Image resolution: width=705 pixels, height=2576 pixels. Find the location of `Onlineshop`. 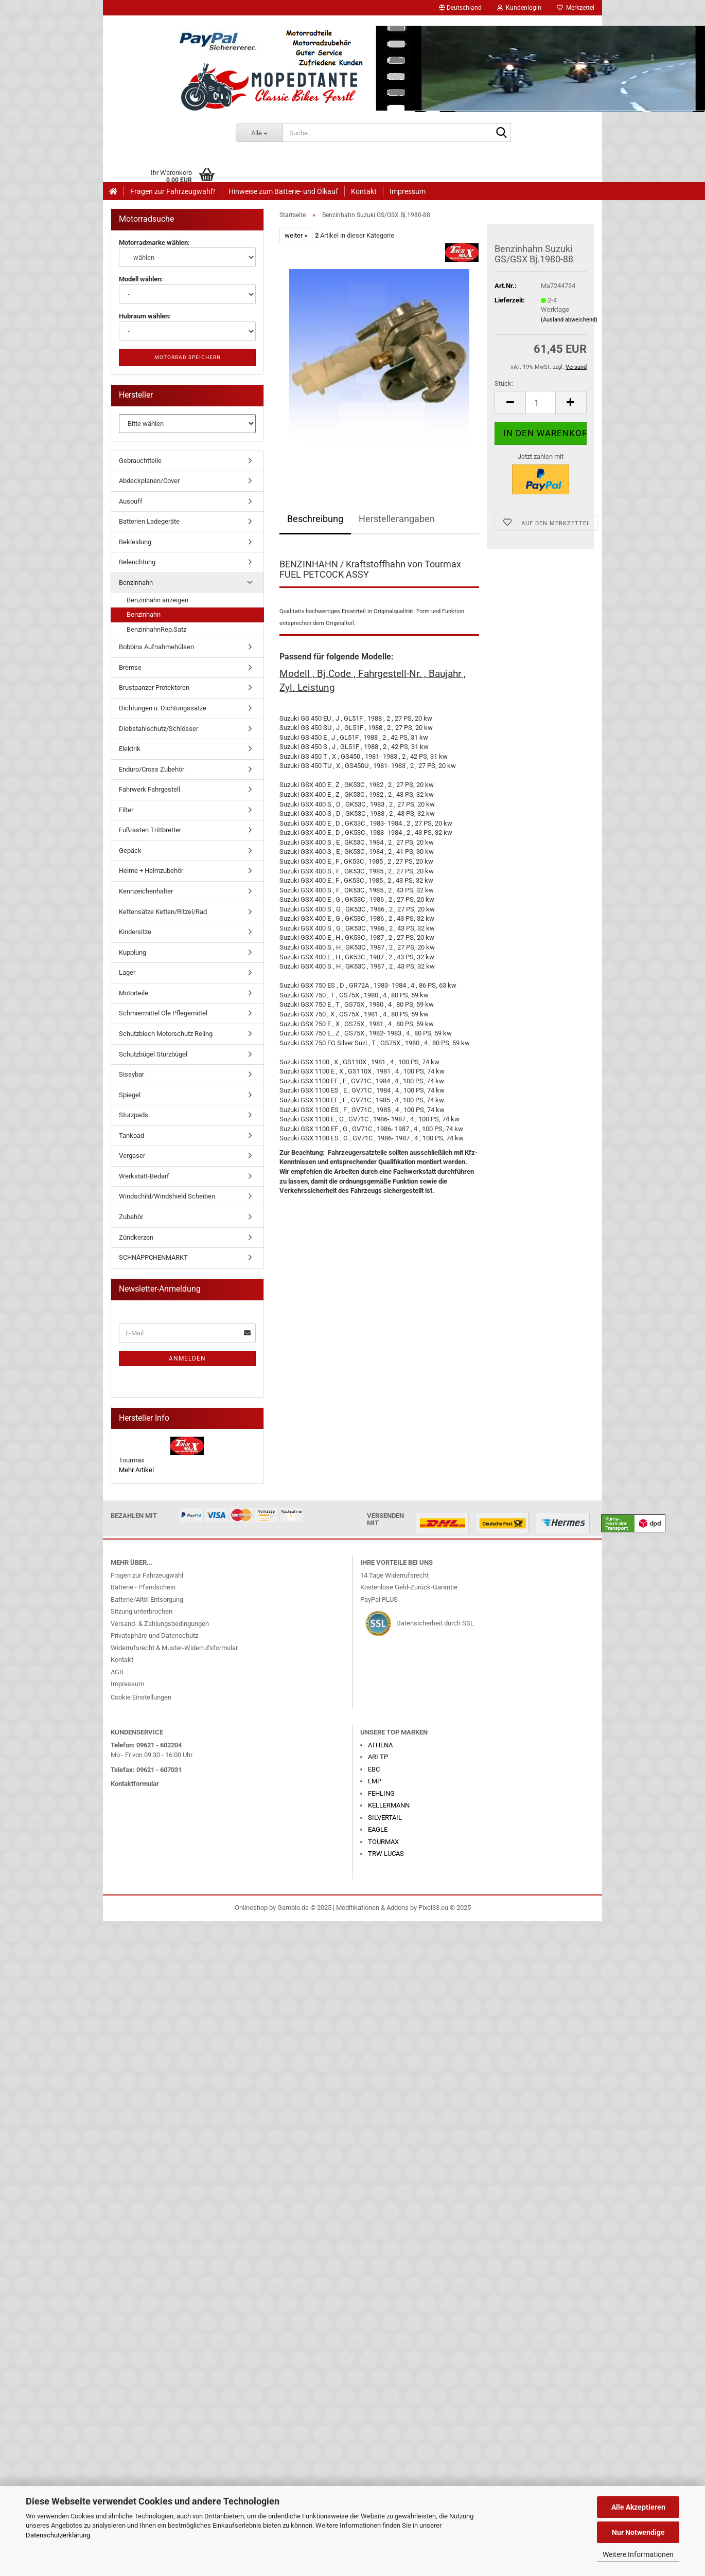

Onlineshop is located at coordinates (251, 1907).